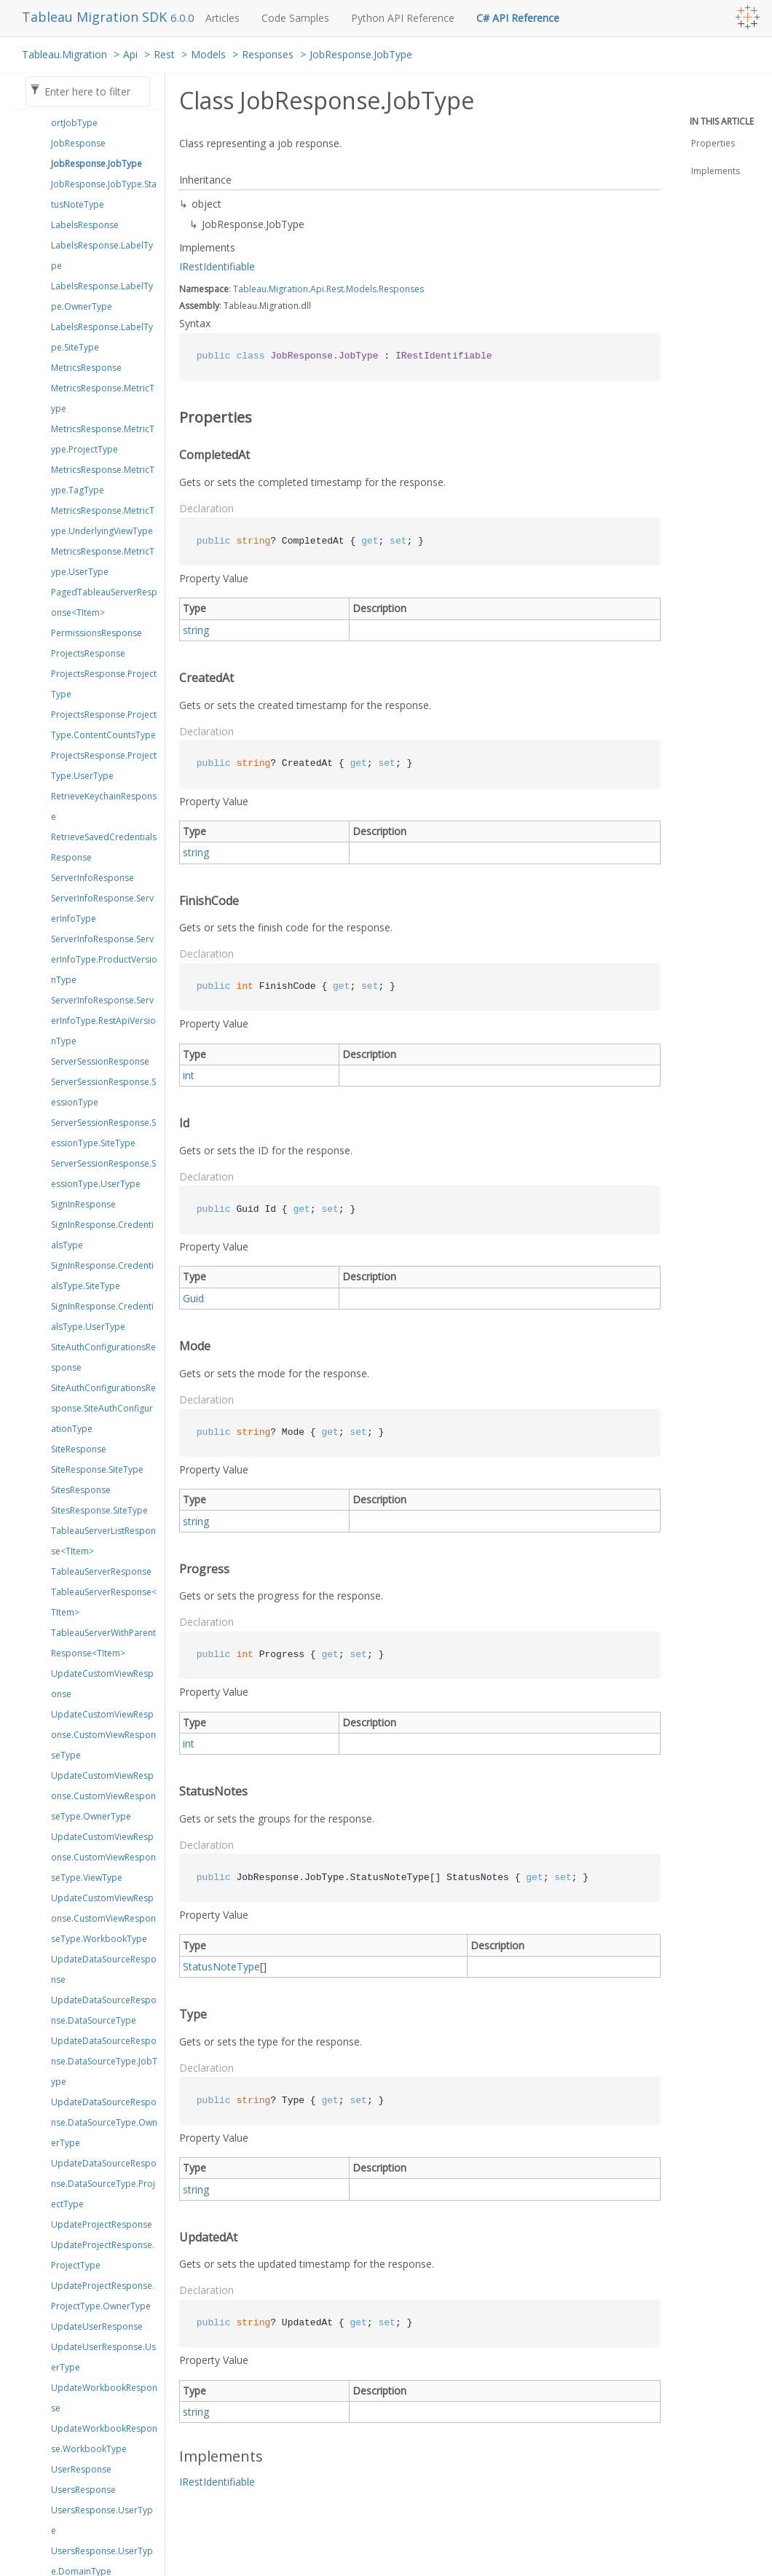 This screenshot has width=772, height=2576. What do you see at coordinates (85, 225) in the screenshot?
I see `LabelsResponse` at bounding box center [85, 225].